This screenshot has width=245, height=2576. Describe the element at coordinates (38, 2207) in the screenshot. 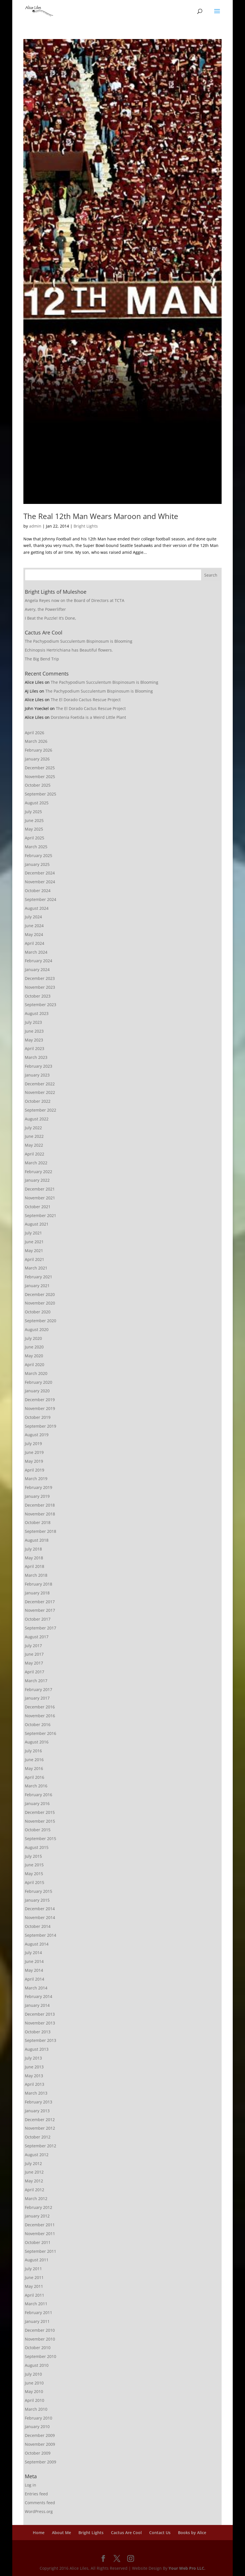

I see `February 2012` at that location.